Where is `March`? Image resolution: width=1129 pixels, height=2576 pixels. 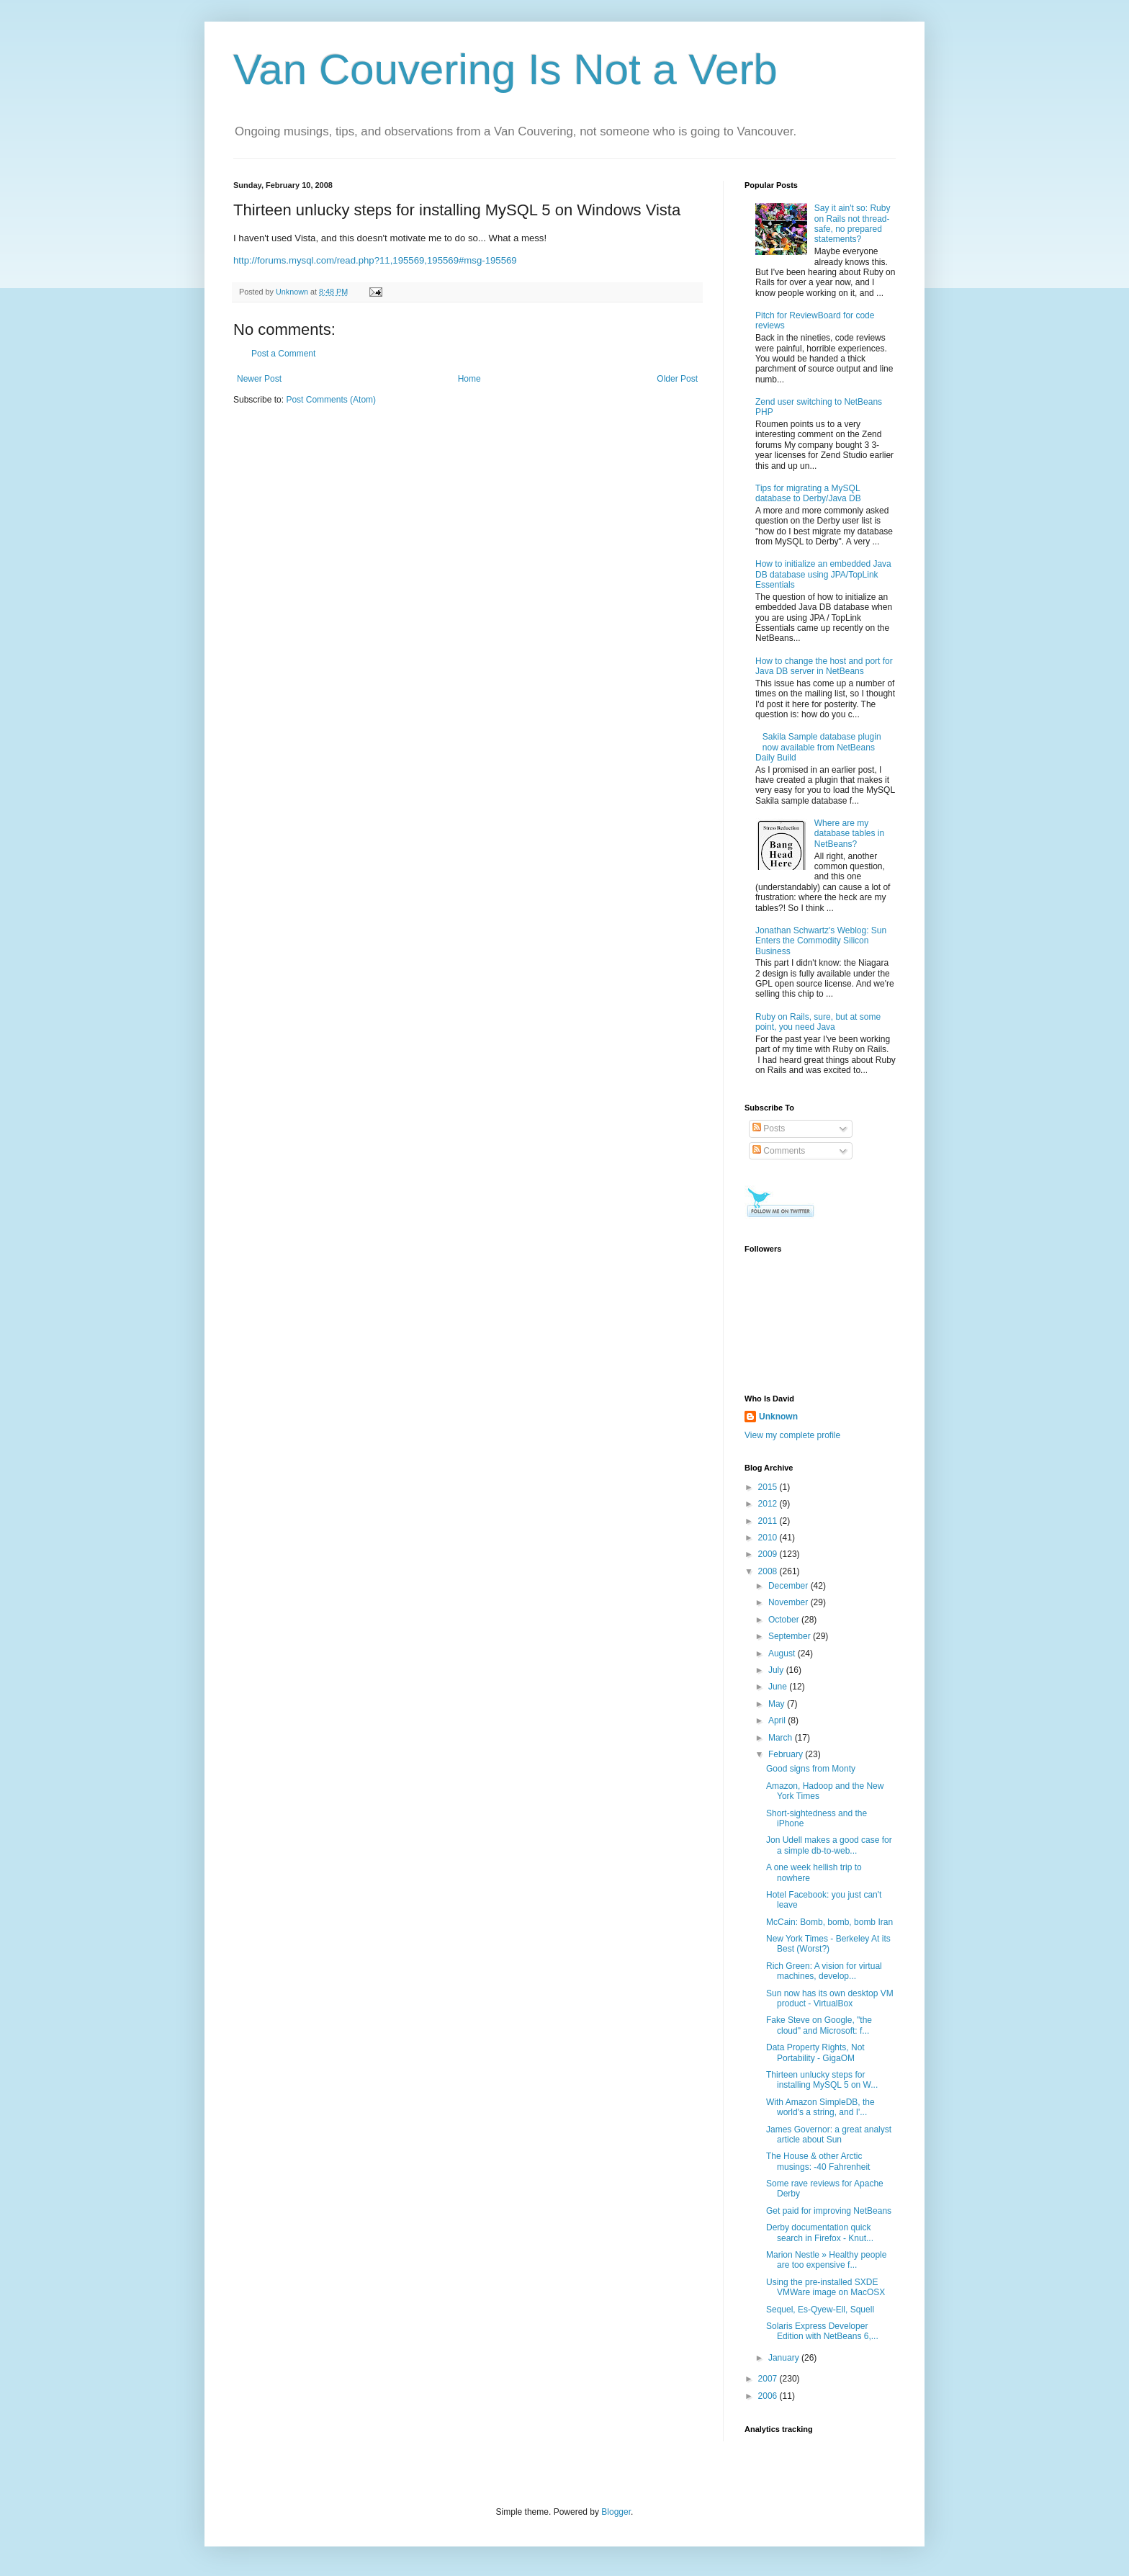 March is located at coordinates (781, 1738).